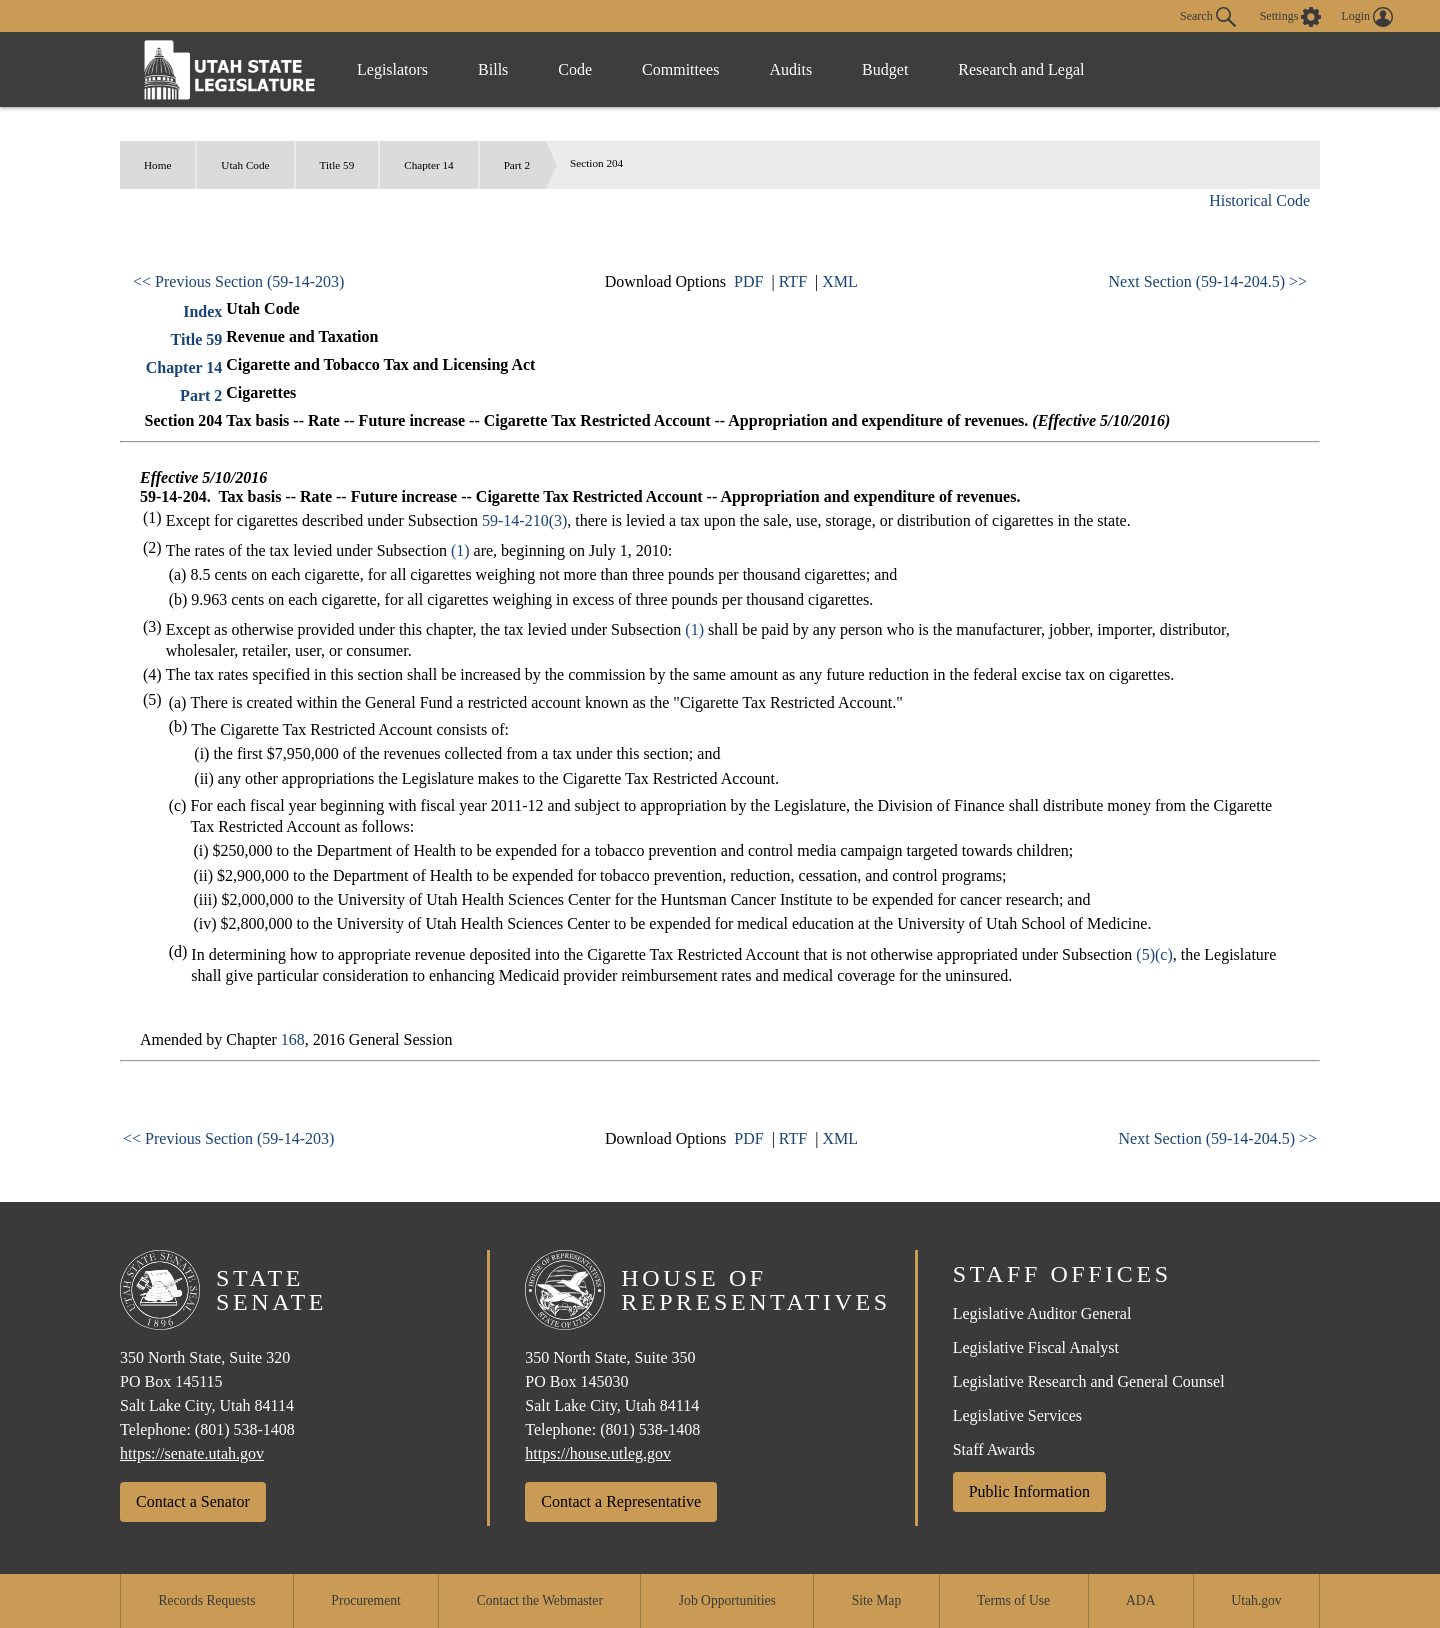 This screenshot has height=1628, width=1440. I want to click on Part 2, so click(517, 165).